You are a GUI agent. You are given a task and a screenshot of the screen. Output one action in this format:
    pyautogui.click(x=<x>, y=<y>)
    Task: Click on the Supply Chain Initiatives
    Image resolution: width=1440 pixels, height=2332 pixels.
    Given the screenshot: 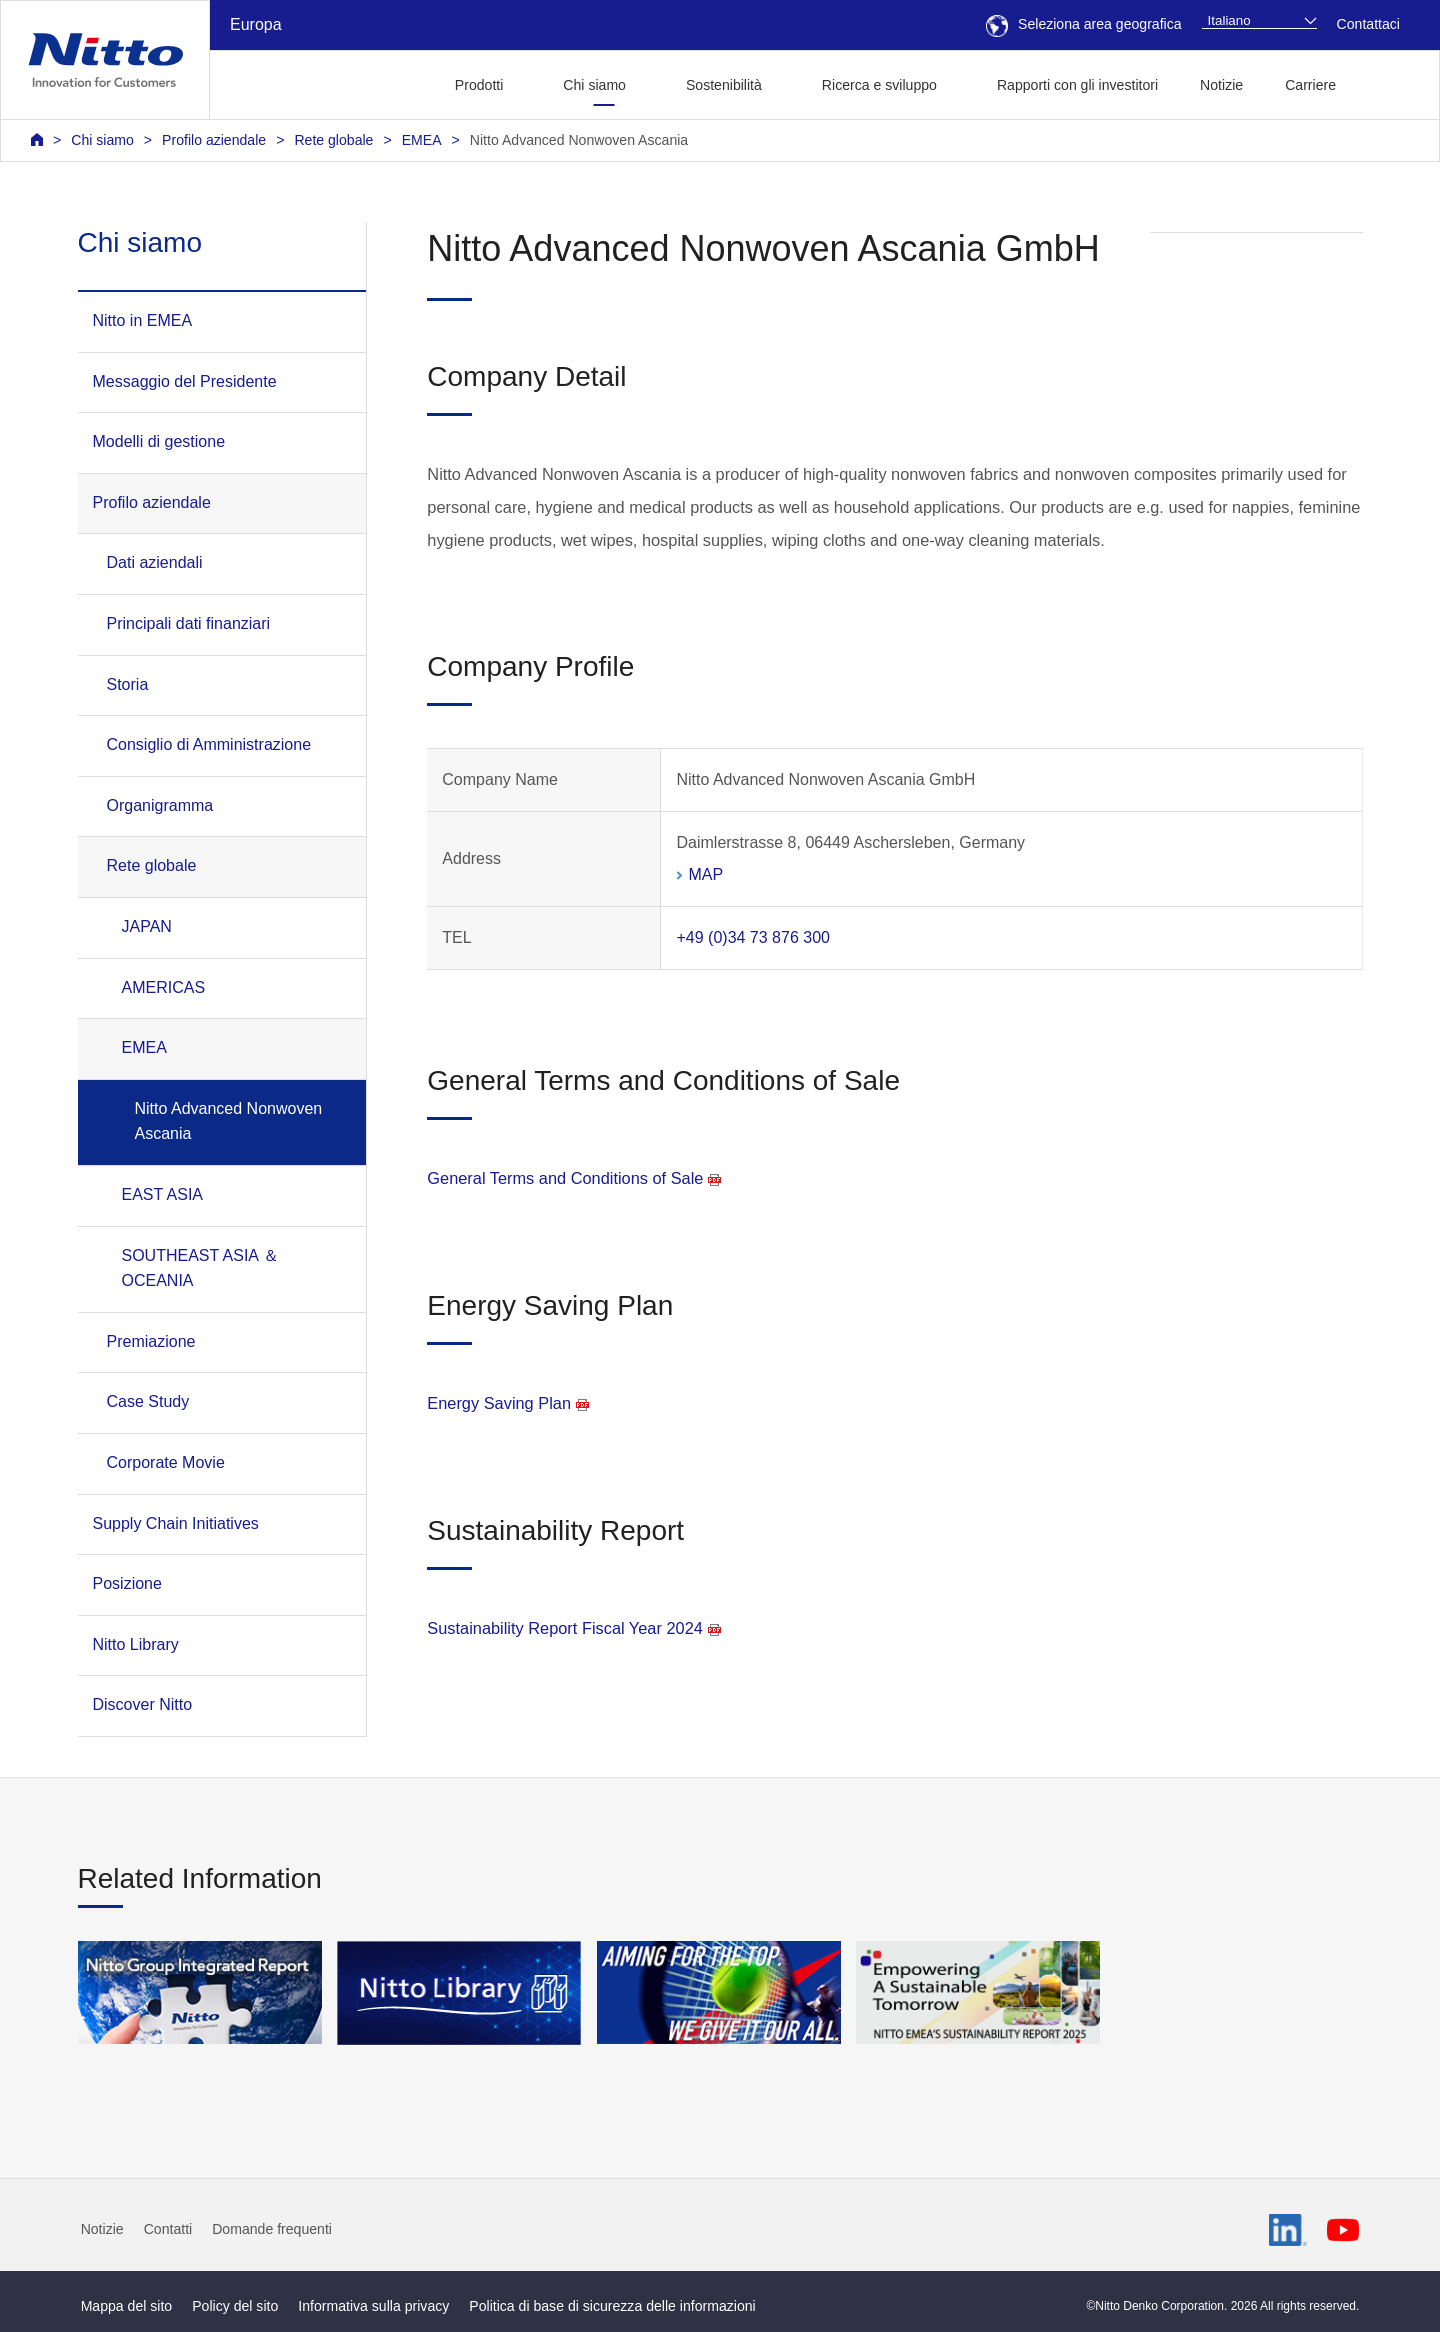 What is the action you would take?
    pyautogui.click(x=176, y=1523)
    